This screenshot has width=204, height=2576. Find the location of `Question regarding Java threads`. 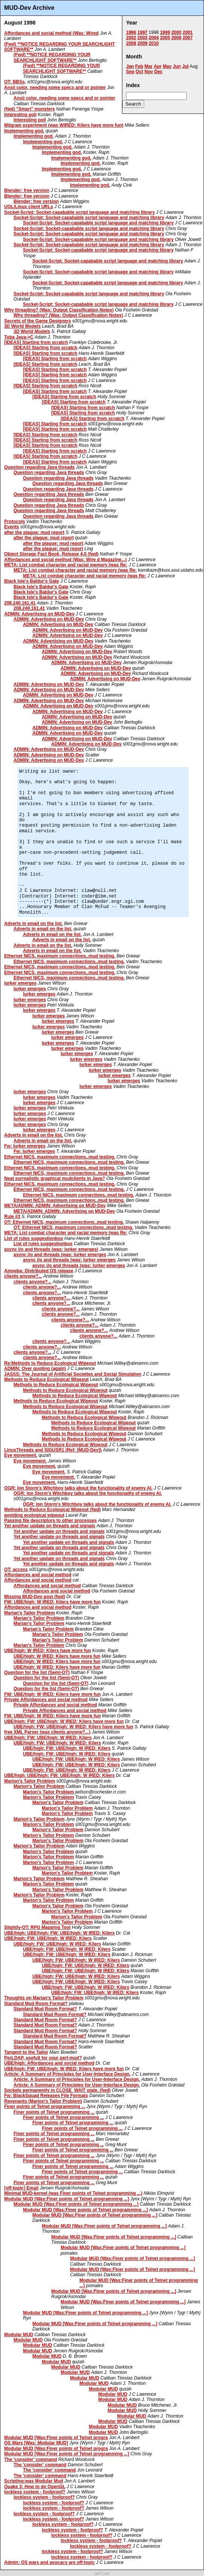

Question regarding Java threads is located at coordinates (39, 467).